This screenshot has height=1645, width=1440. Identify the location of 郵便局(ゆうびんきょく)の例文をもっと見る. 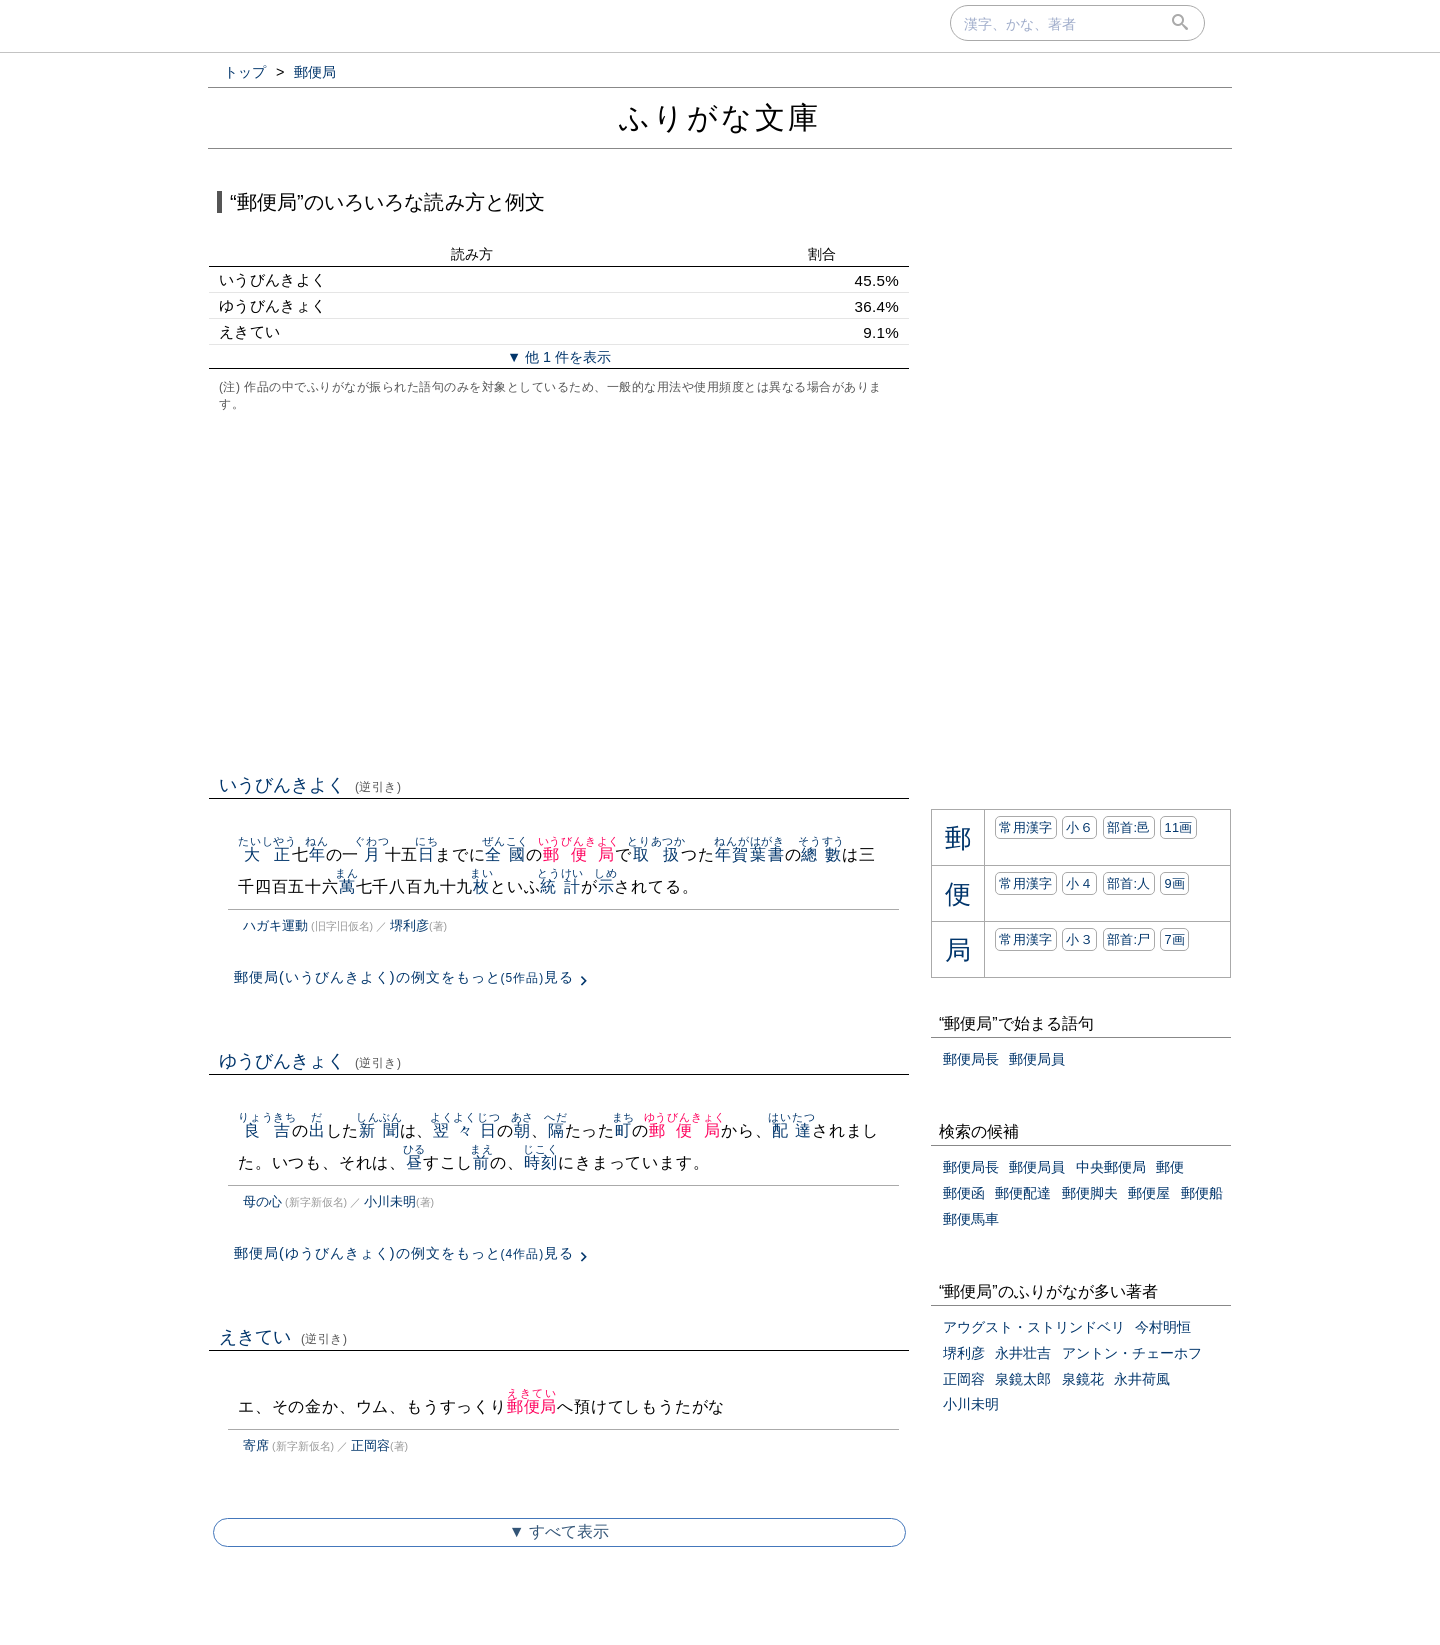
(404, 1253).